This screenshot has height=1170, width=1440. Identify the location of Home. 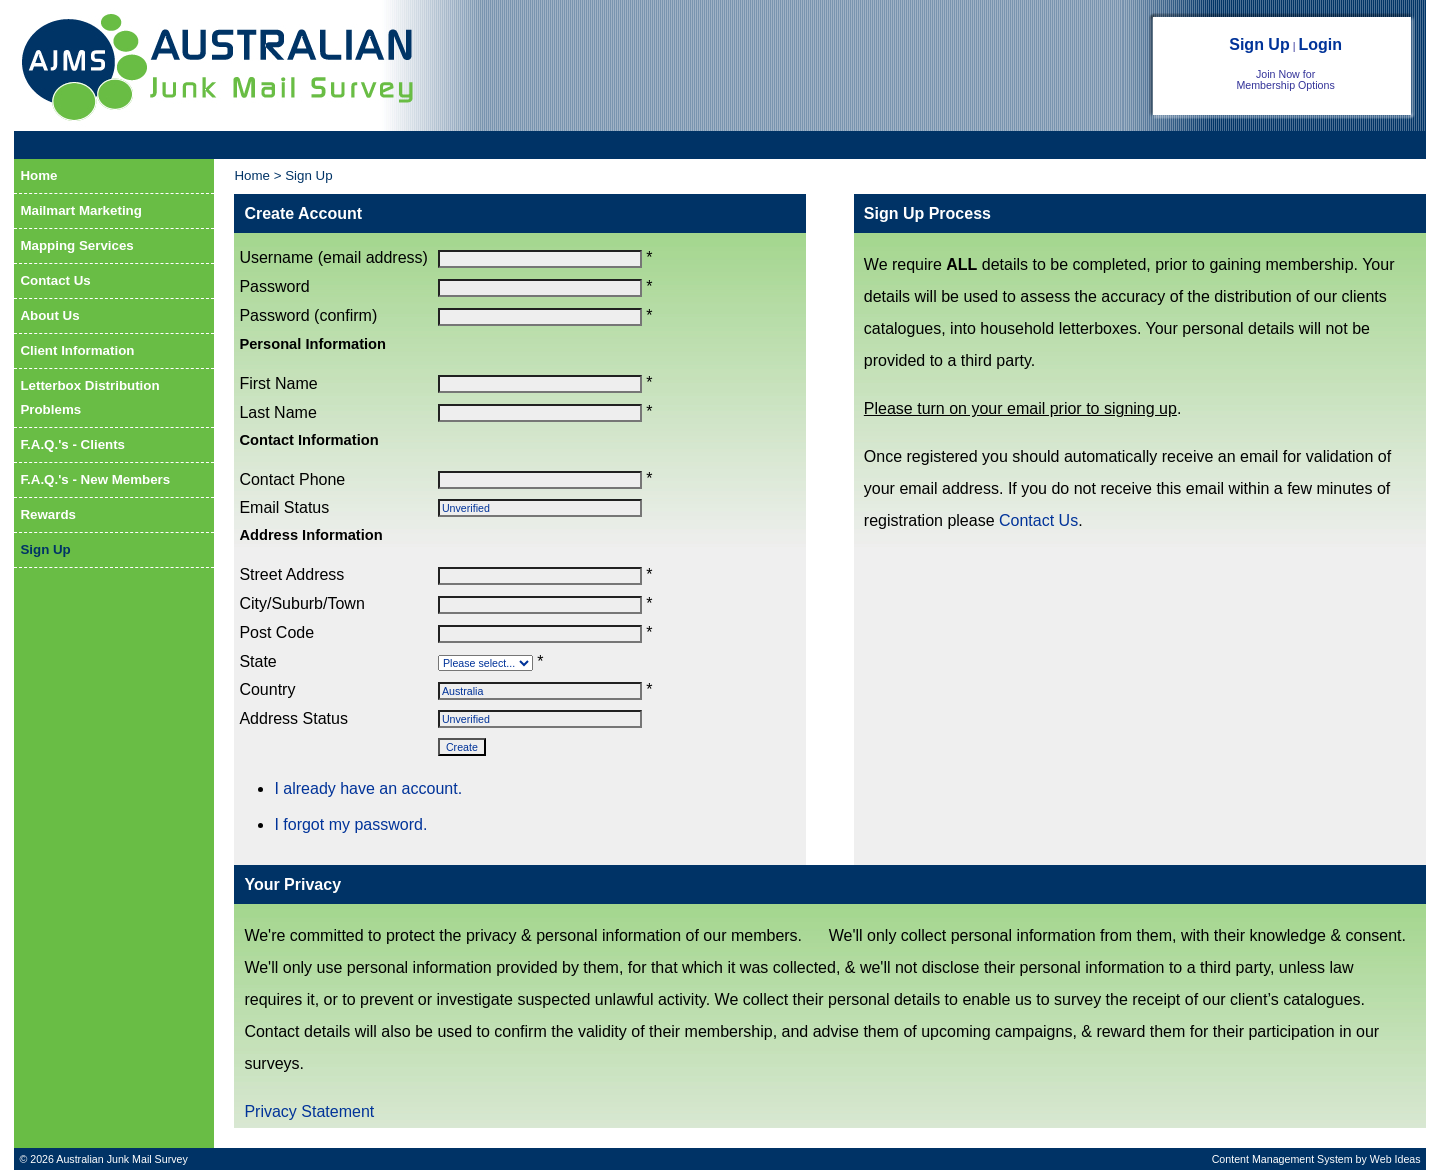
(38, 175).